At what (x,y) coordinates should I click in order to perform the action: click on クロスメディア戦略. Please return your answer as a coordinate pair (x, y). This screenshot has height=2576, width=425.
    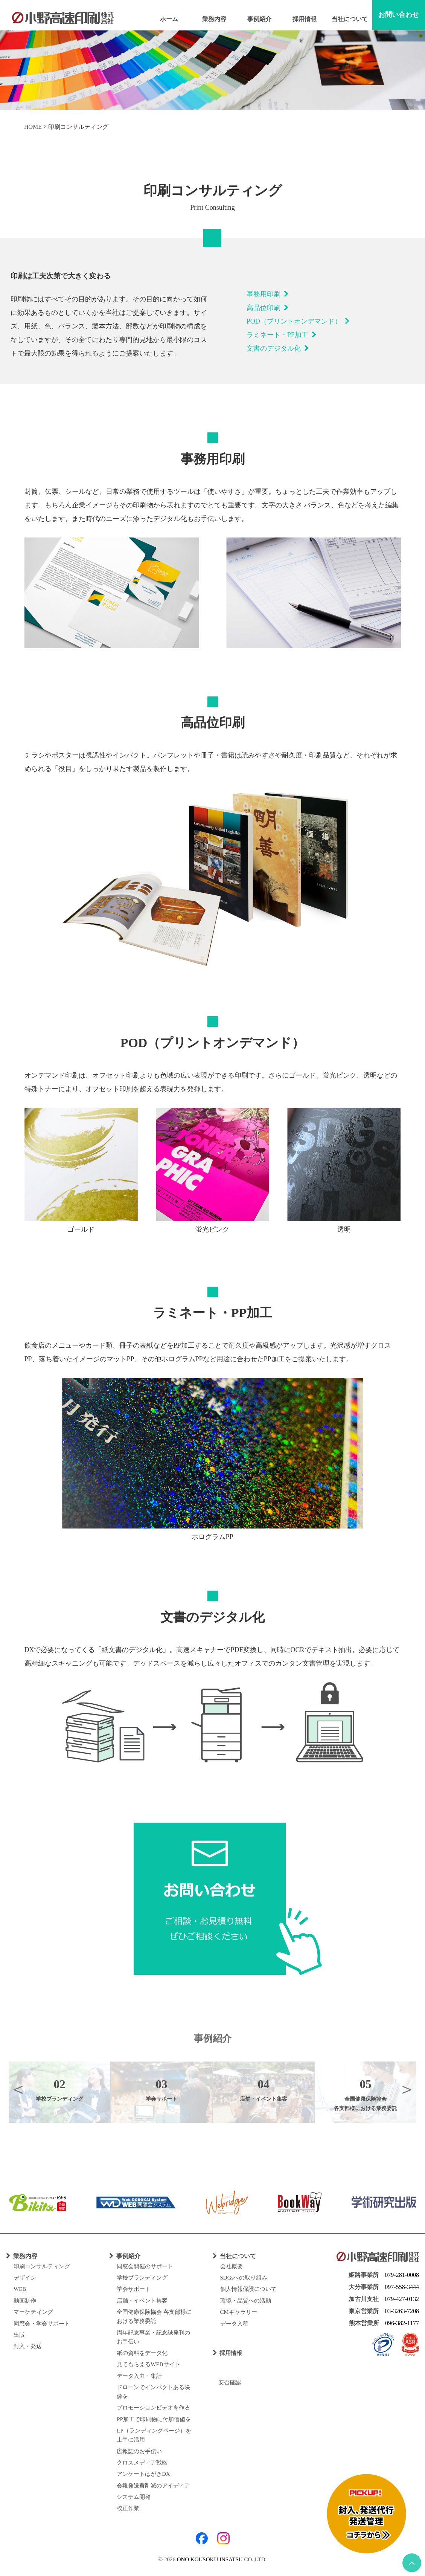
    Looking at the image, I should click on (142, 2463).